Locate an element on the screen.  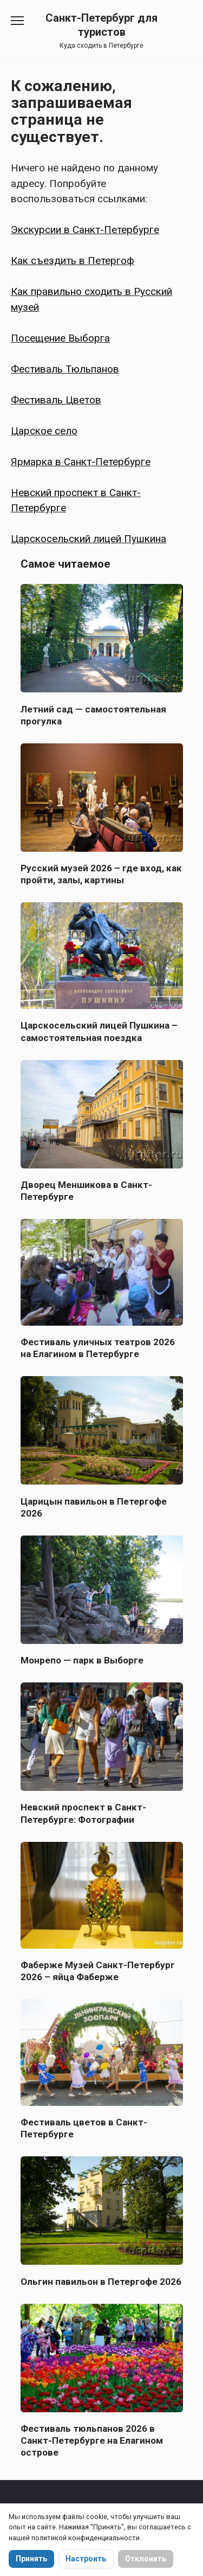
Ярмарка в Санкт-Петербурге is located at coordinates (80, 461).